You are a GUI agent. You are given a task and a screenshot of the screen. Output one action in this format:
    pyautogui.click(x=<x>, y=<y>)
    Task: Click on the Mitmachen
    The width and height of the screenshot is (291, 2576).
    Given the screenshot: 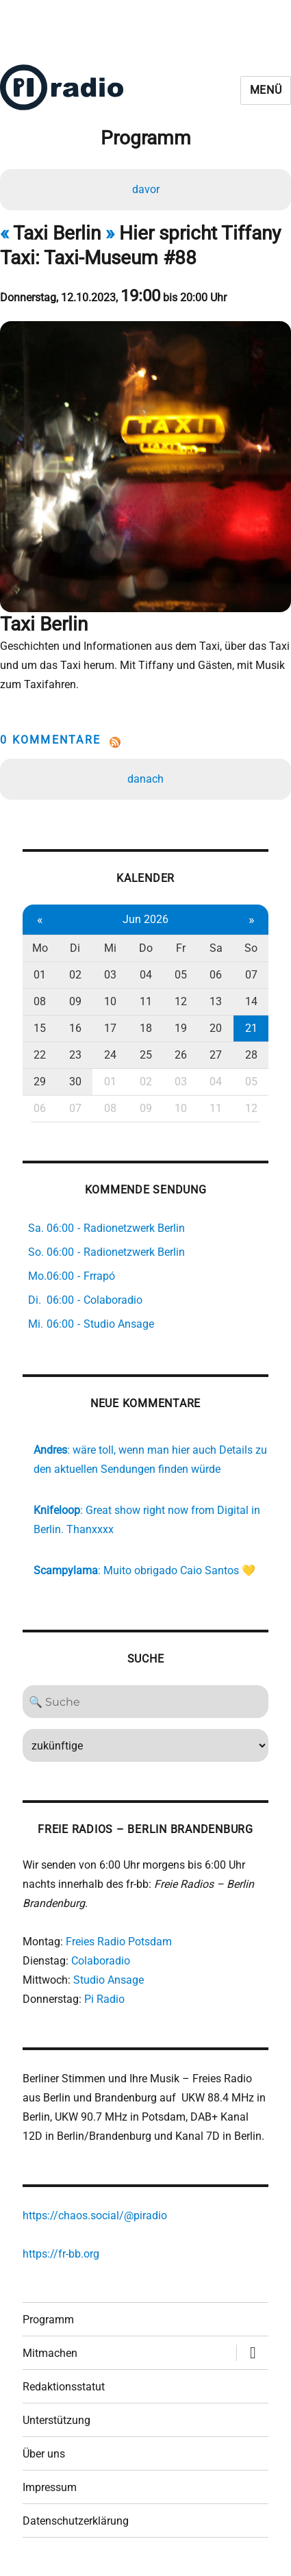 What is the action you would take?
    pyautogui.click(x=50, y=2353)
    